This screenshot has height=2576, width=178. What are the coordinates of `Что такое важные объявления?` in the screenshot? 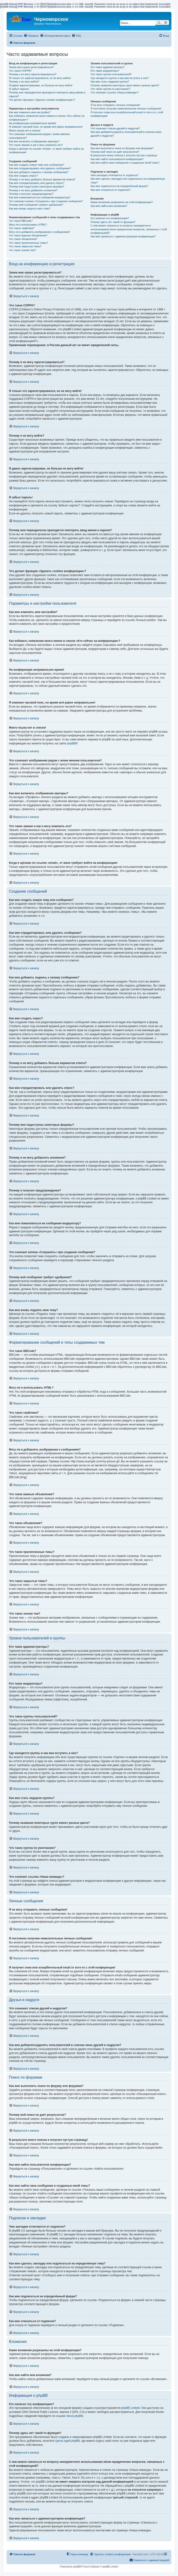 It's located at (28, 235).